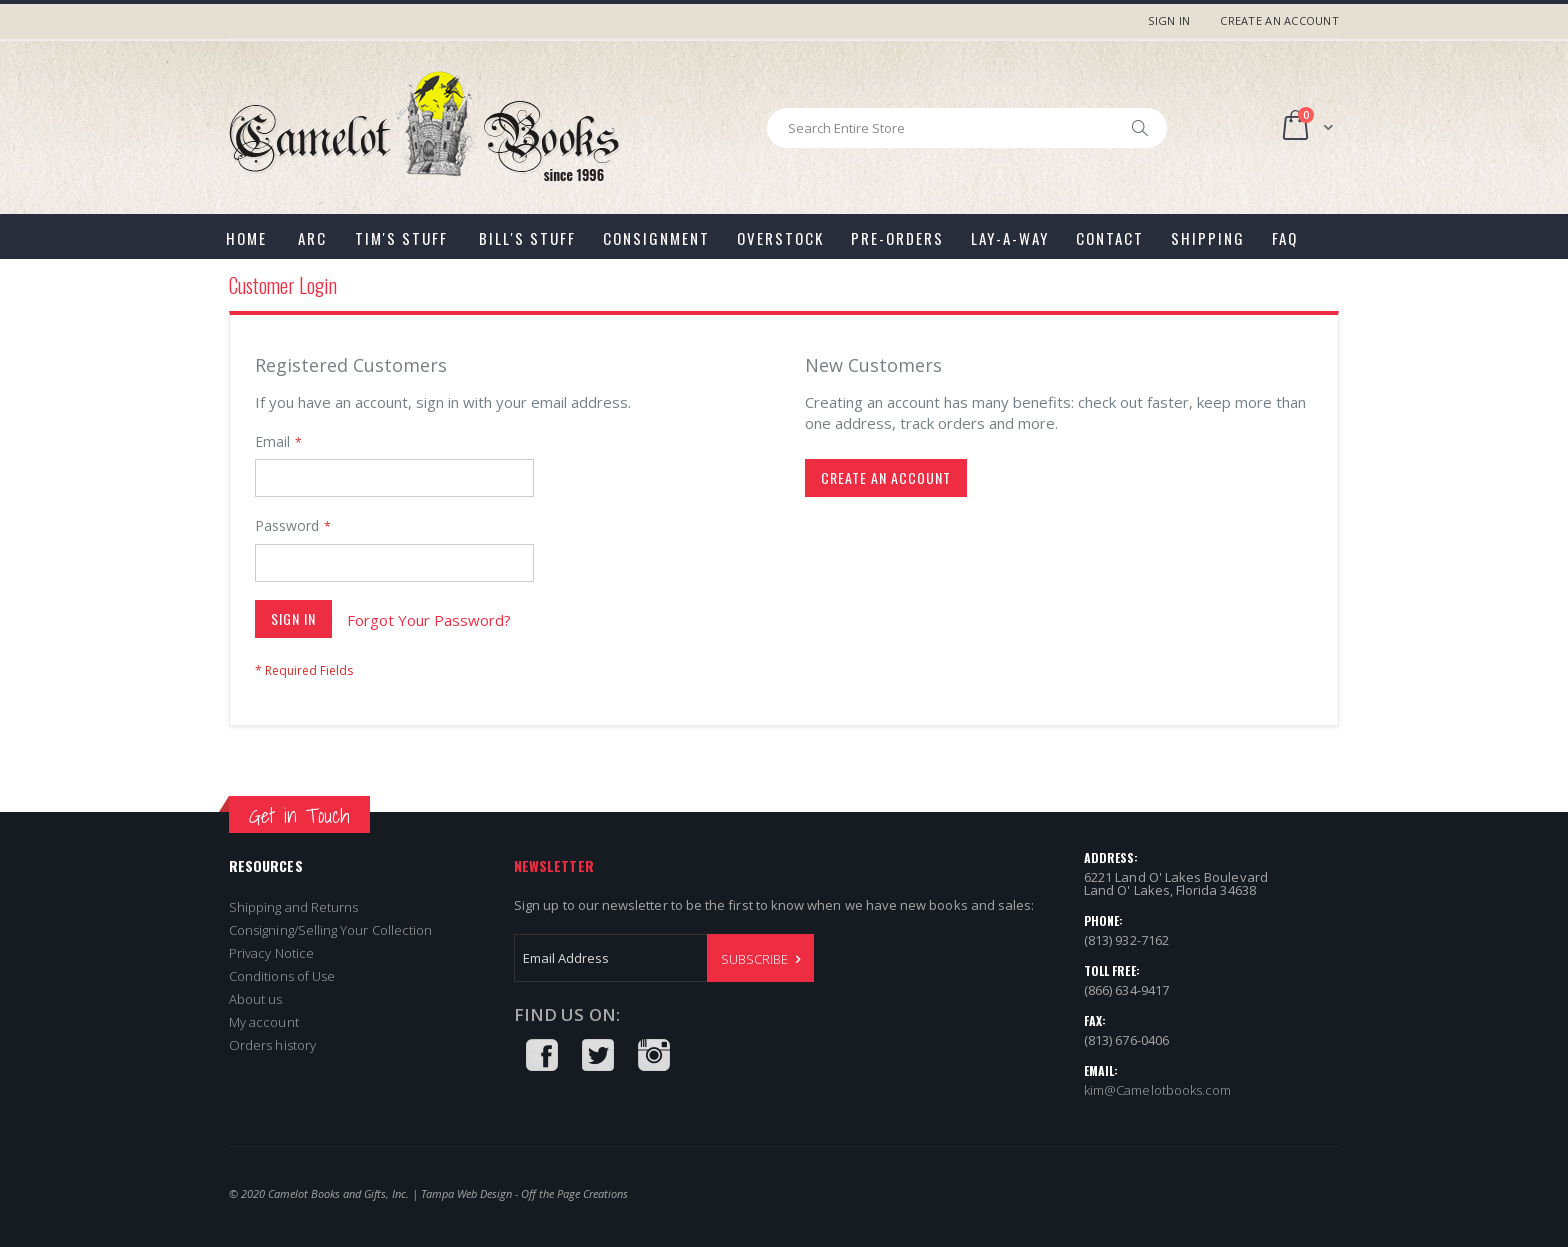  I want to click on About us, so click(256, 999).